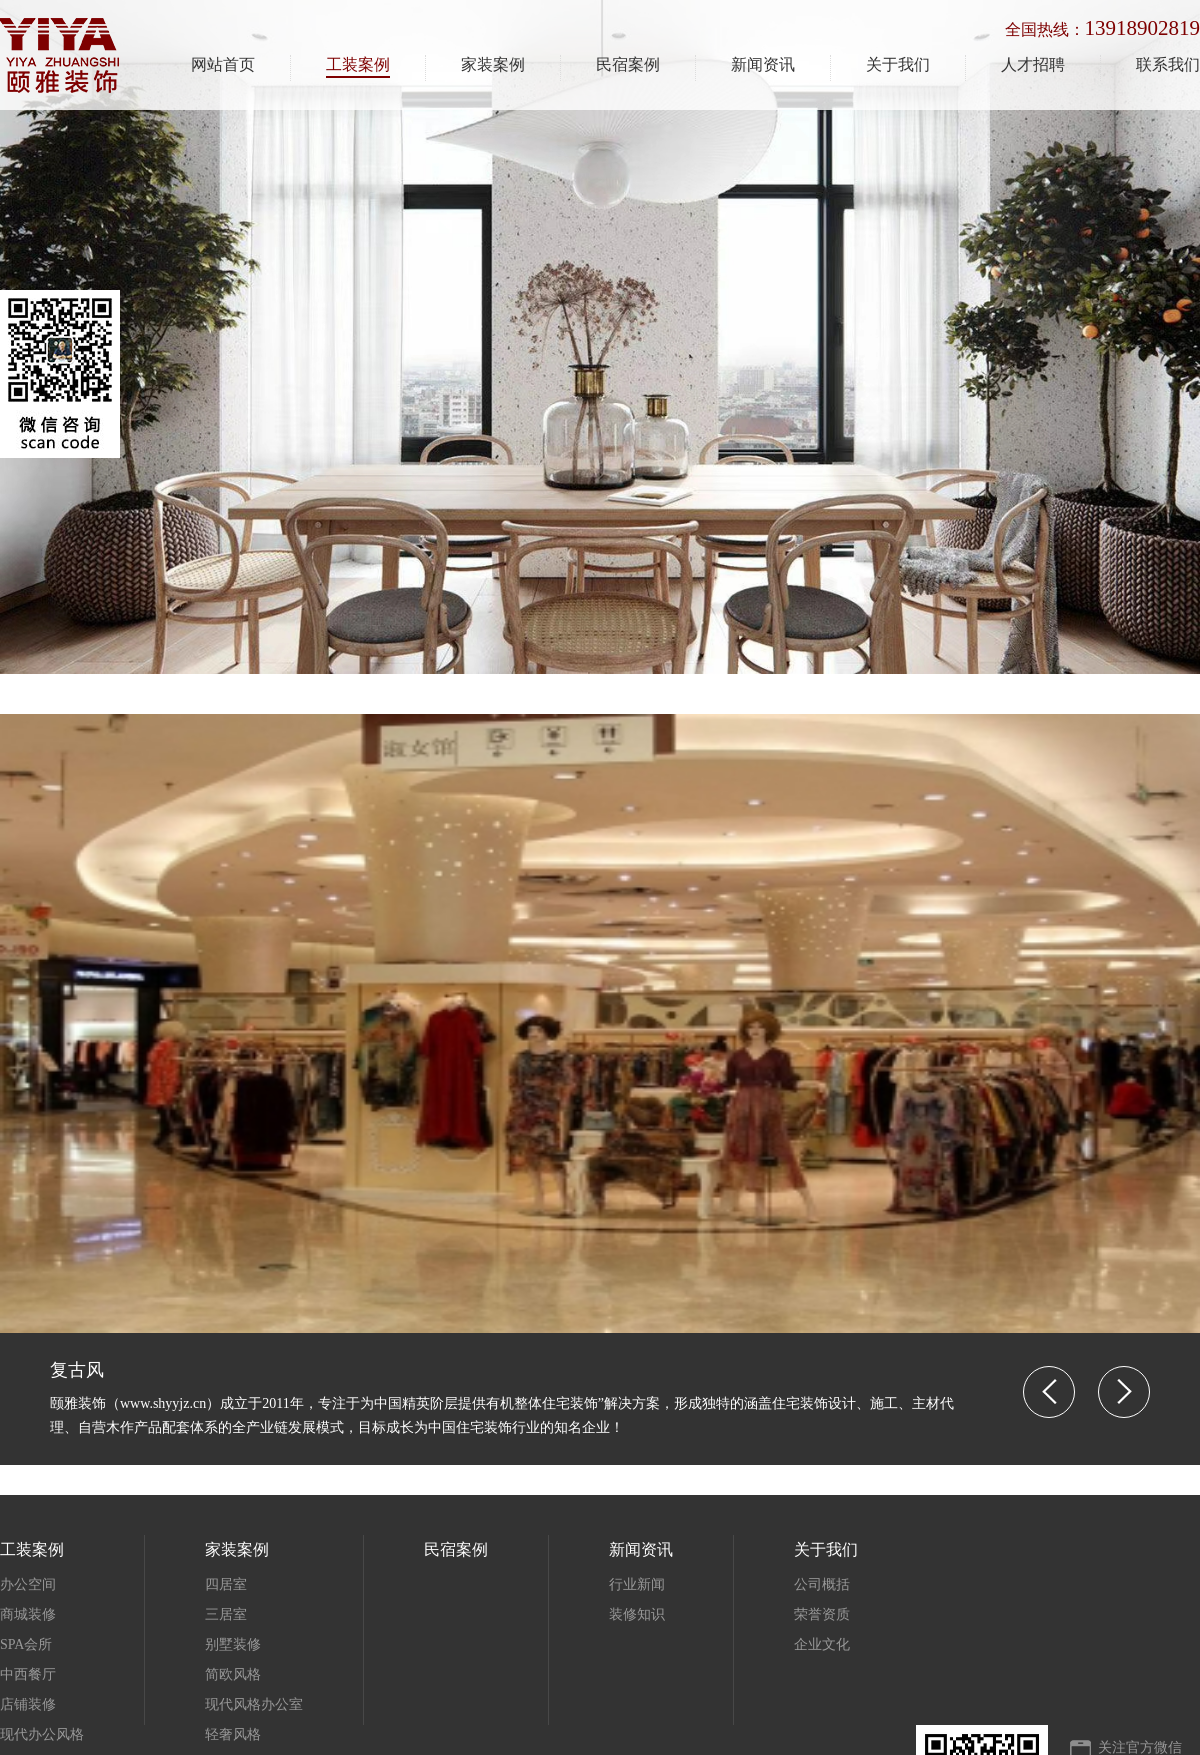  I want to click on 行业新闻, so click(637, 1584).